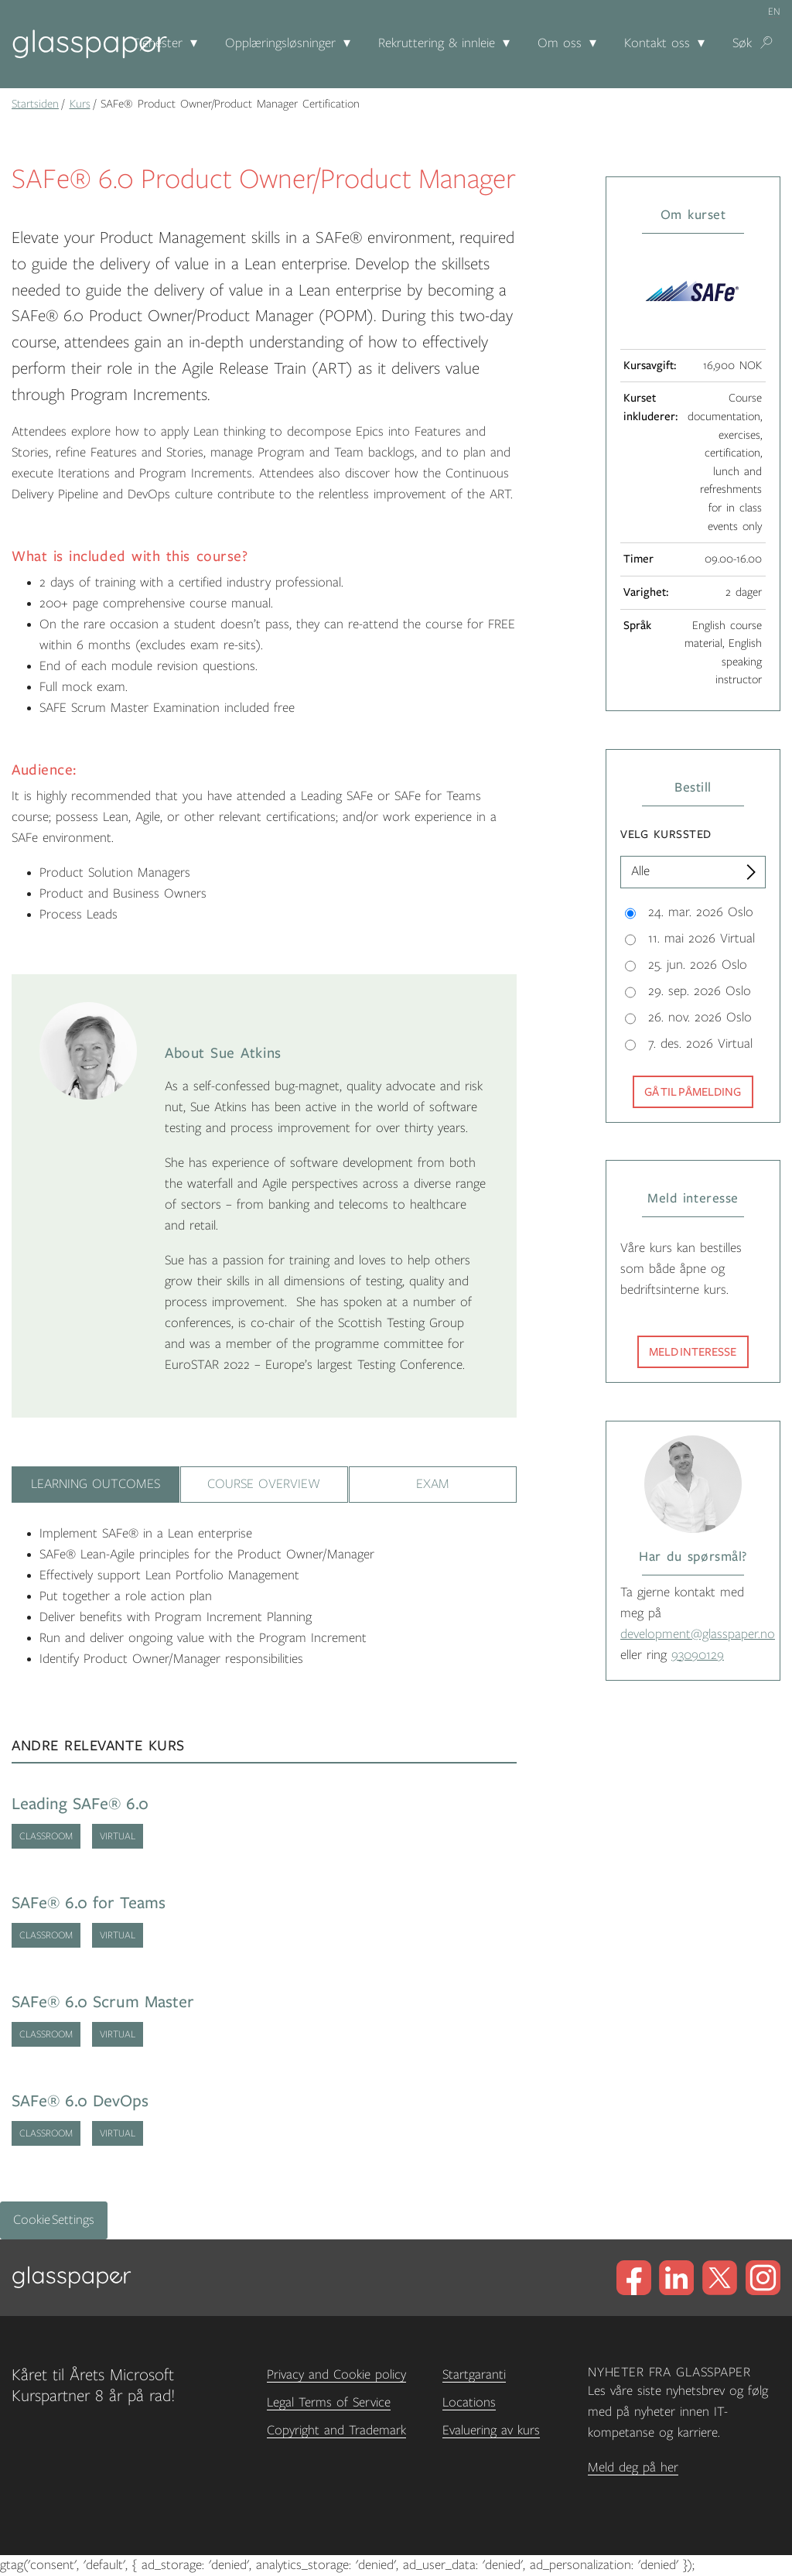  Describe the element at coordinates (130, 556) in the screenshot. I see `What is included with this course?` at that location.